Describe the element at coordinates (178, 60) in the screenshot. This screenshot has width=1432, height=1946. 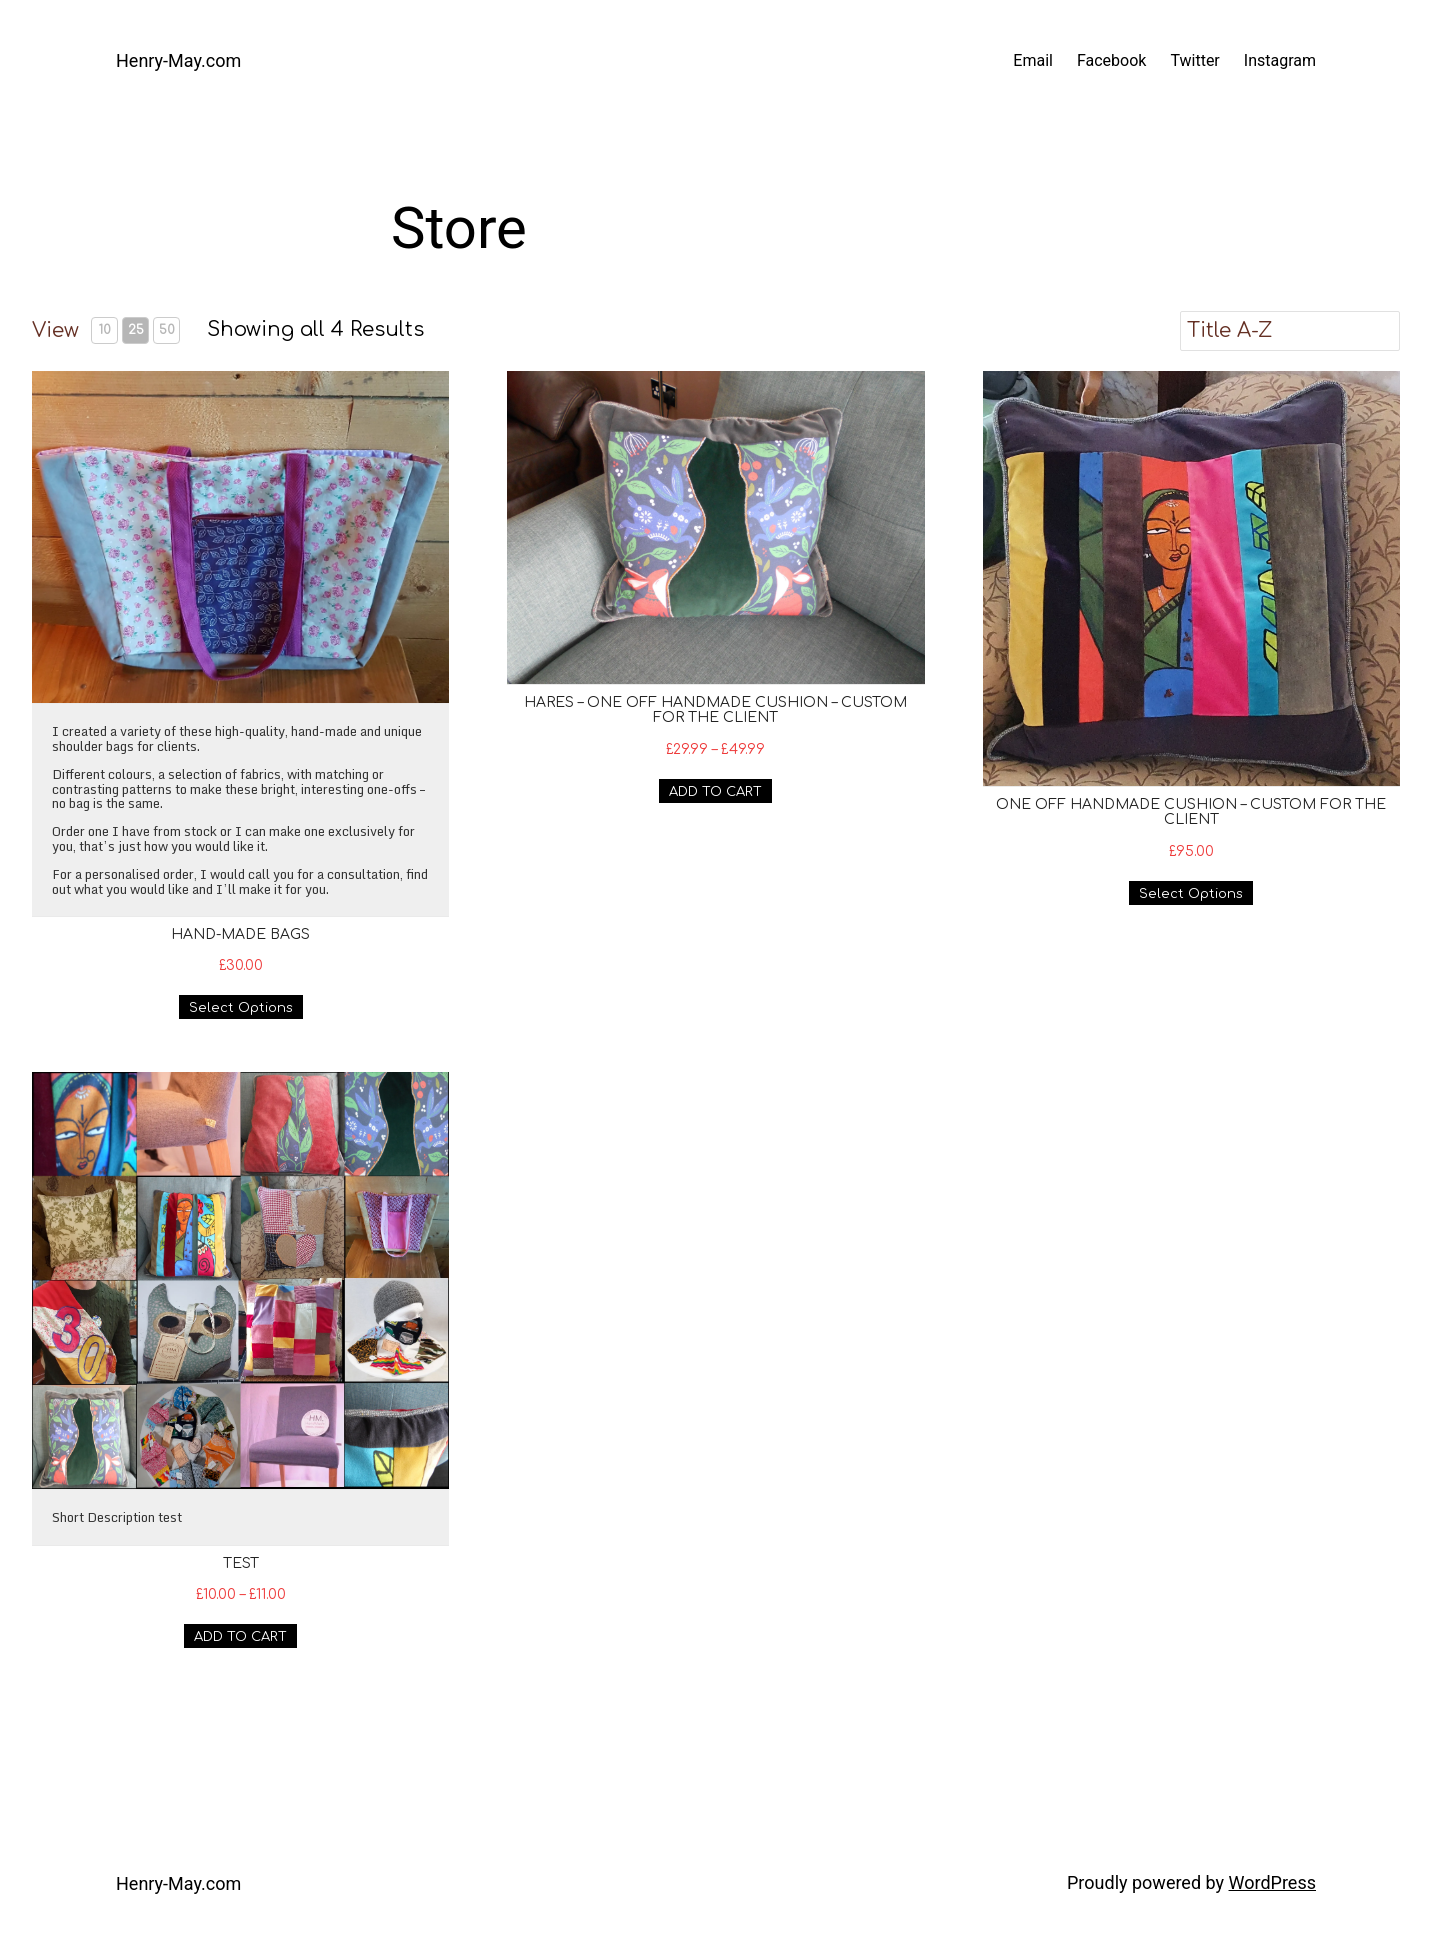
I see `Henry-May.com` at that location.